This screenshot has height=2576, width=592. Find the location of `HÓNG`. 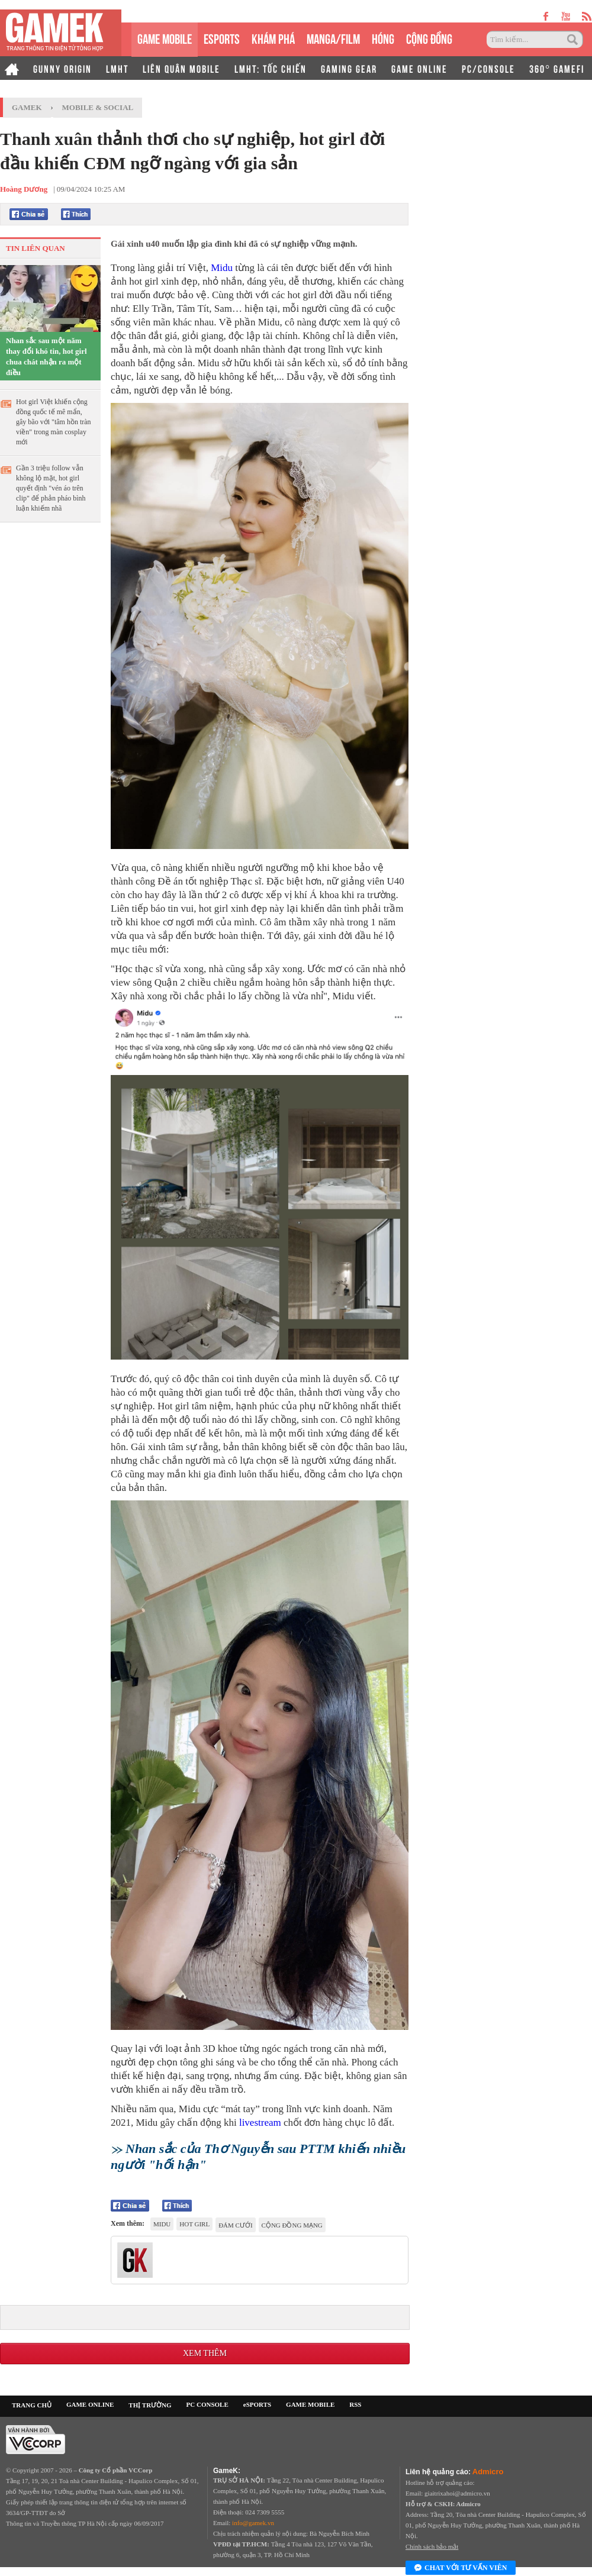

HÓNG is located at coordinates (383, 37).